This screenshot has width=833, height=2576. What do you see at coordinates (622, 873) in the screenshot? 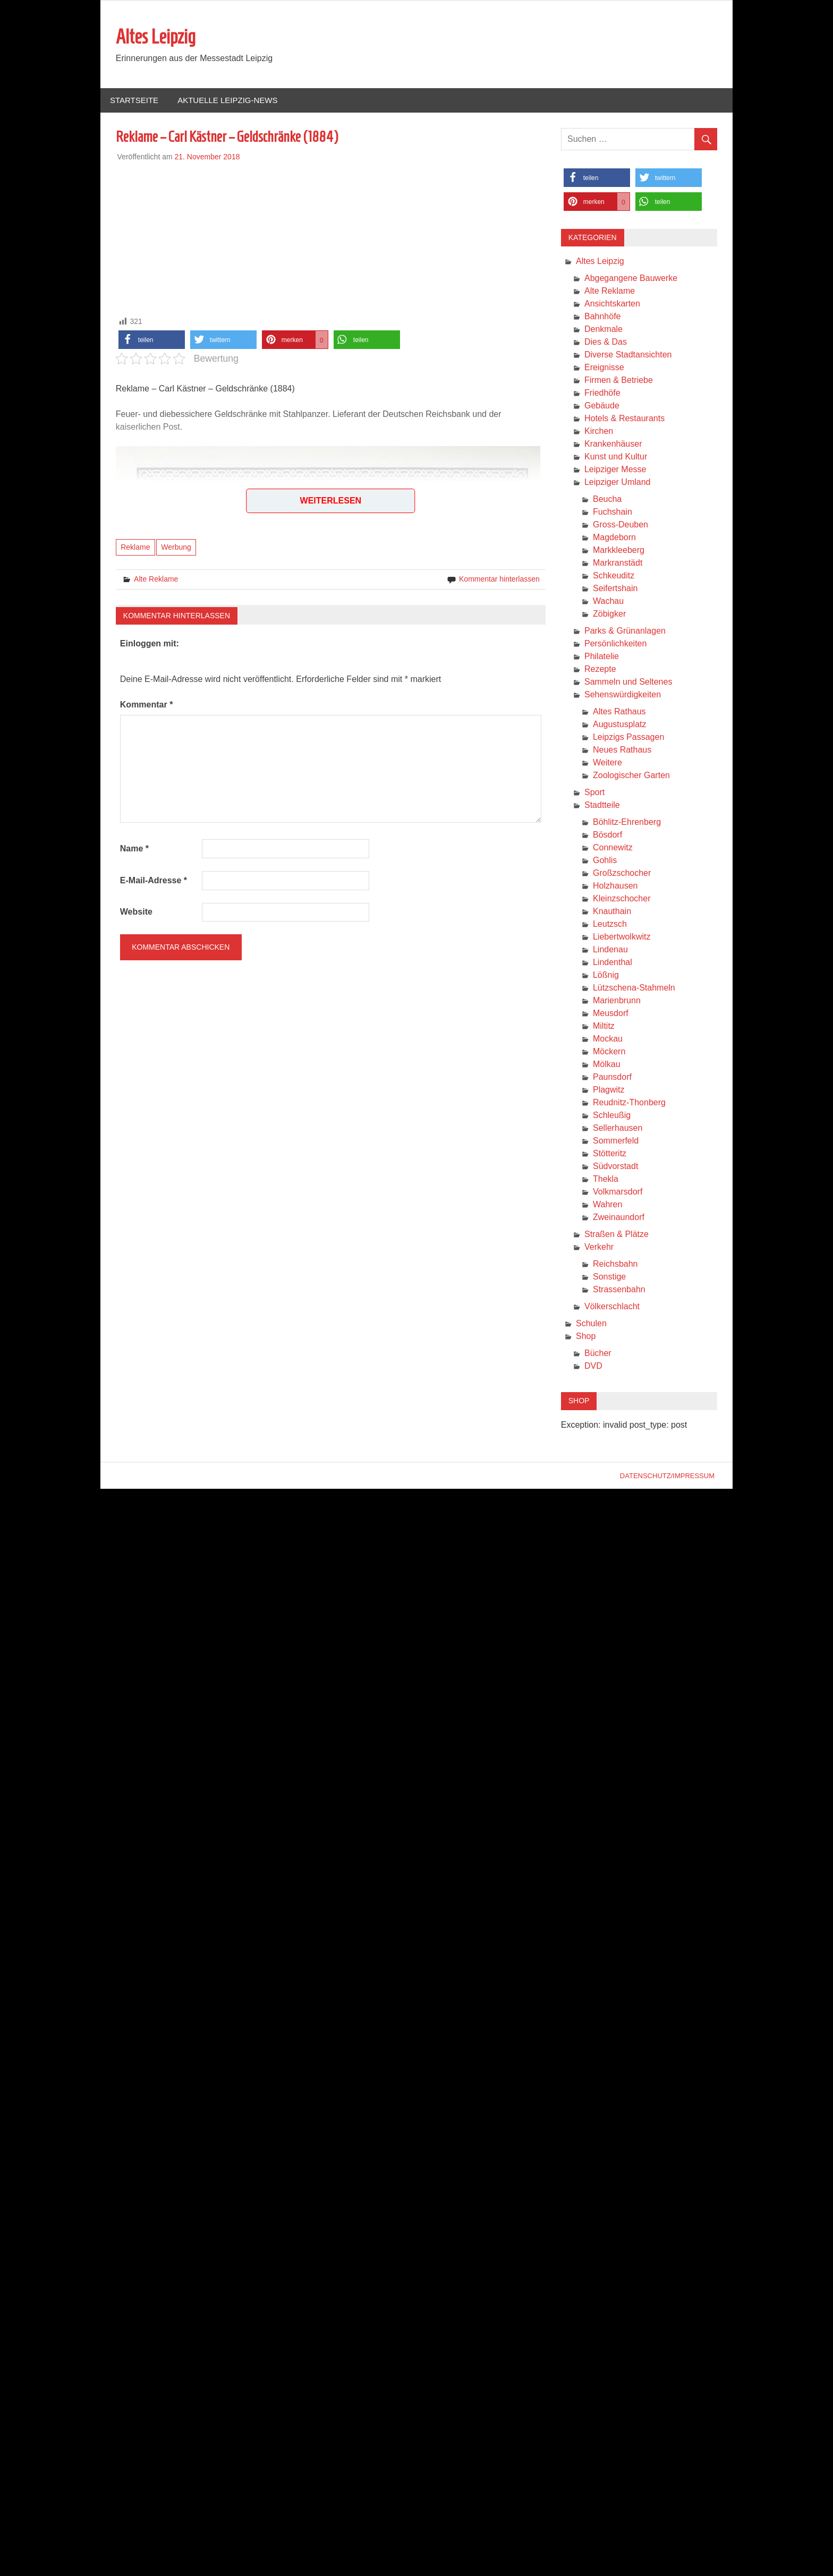
I see `Großzschocher` at bounding box center [622, 873].